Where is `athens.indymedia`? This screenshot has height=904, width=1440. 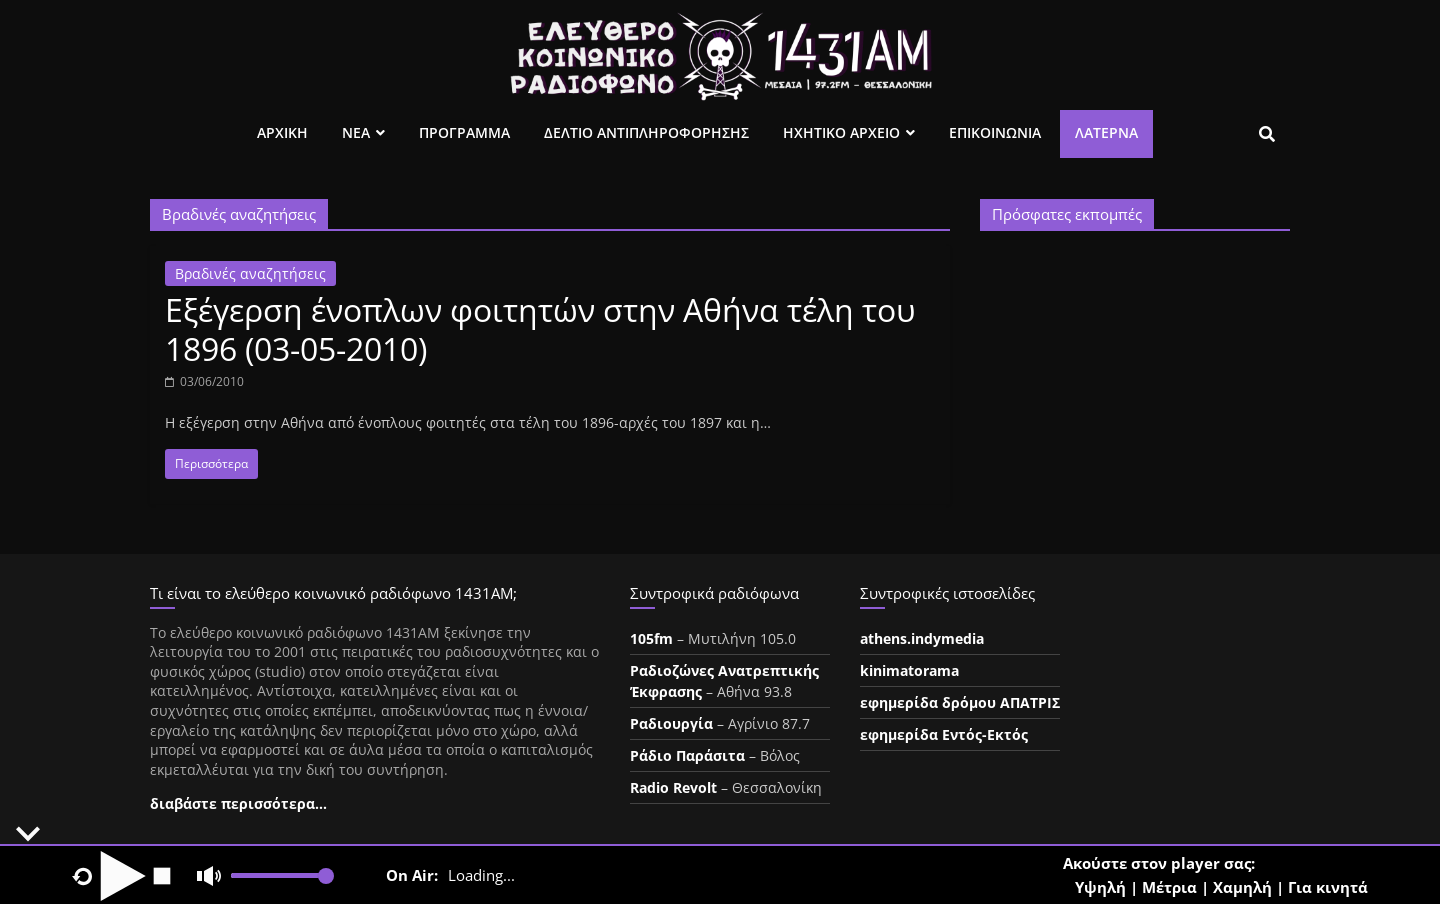 athens.indymedia is located at coordinates (922, 638).